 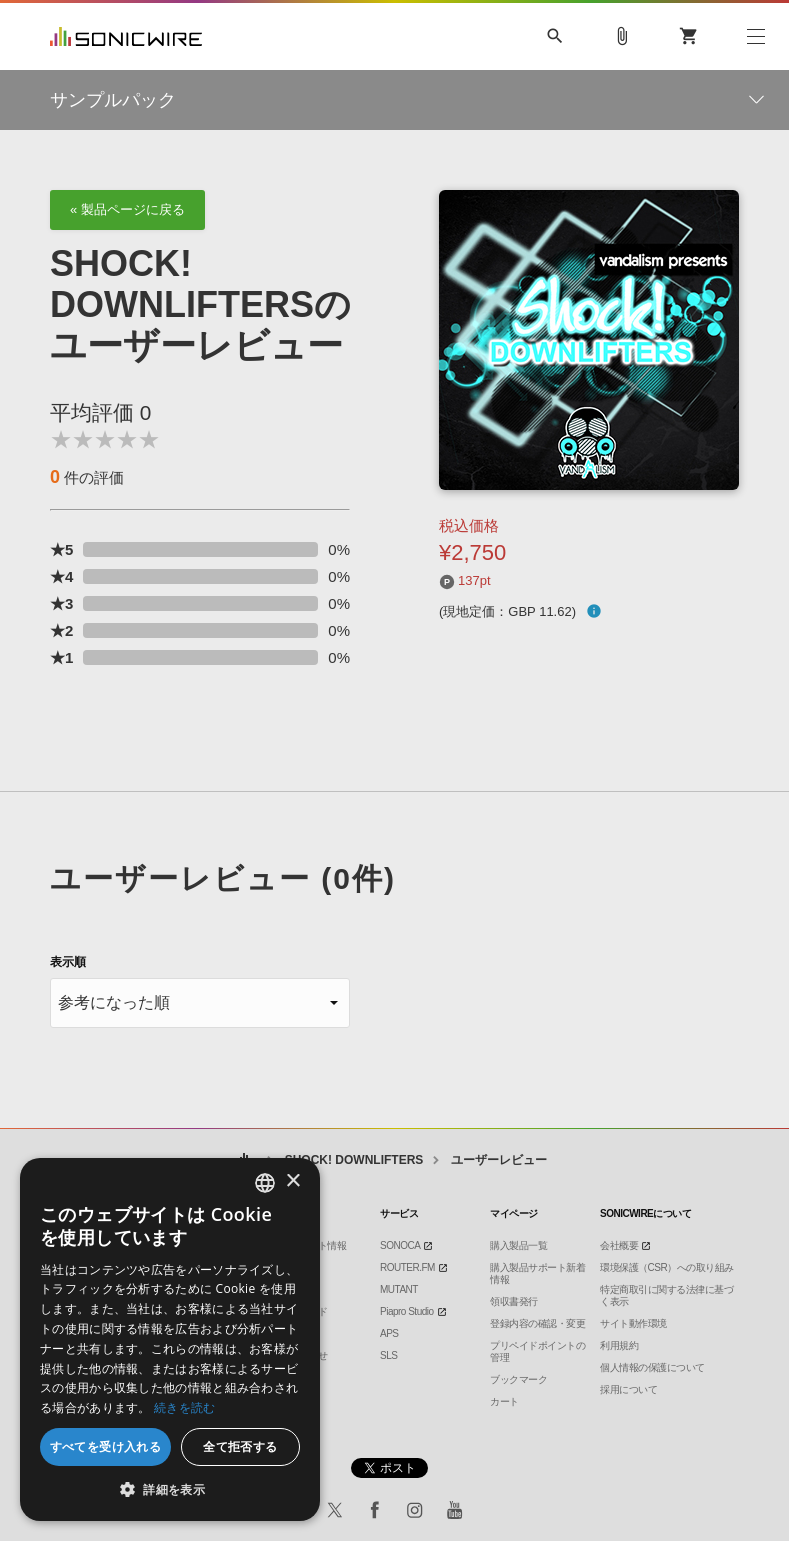 I want to click on [combobox], so click(x=265, y=1183).